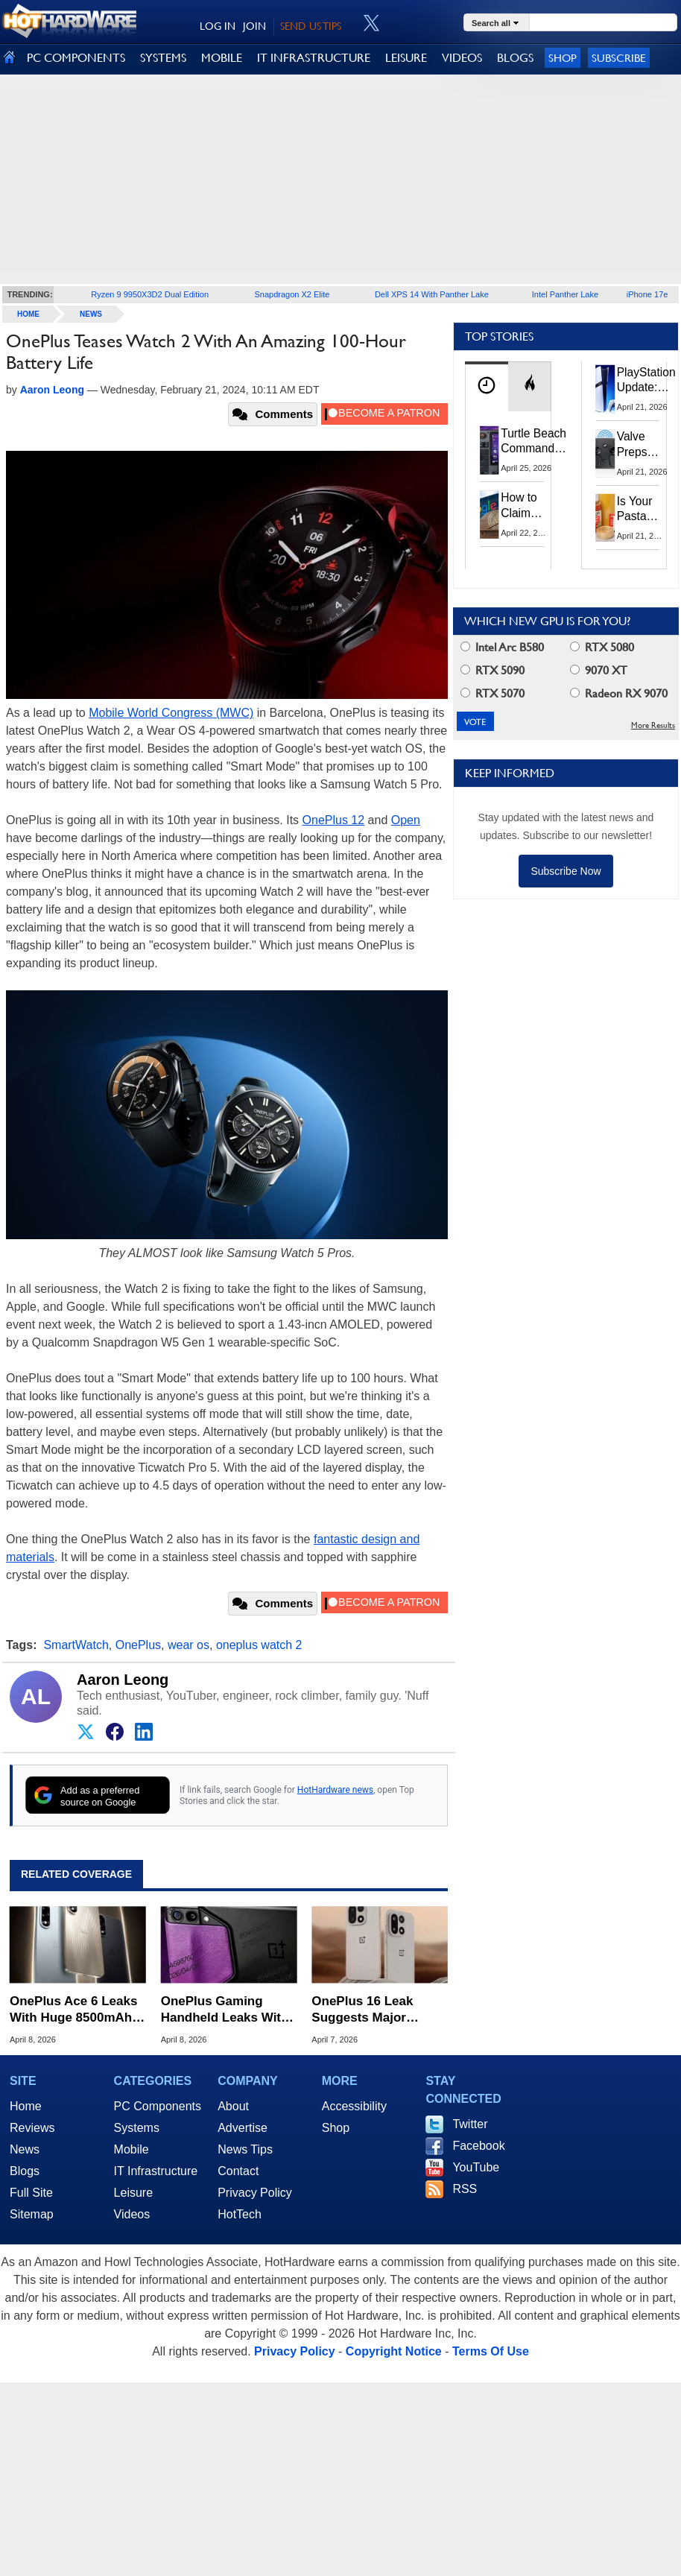 The width and height of the screenshot is (681, 2576). Describe the element at coordinates (255, 2192) in the screenshot. I see `Privacy Policy` at that location.